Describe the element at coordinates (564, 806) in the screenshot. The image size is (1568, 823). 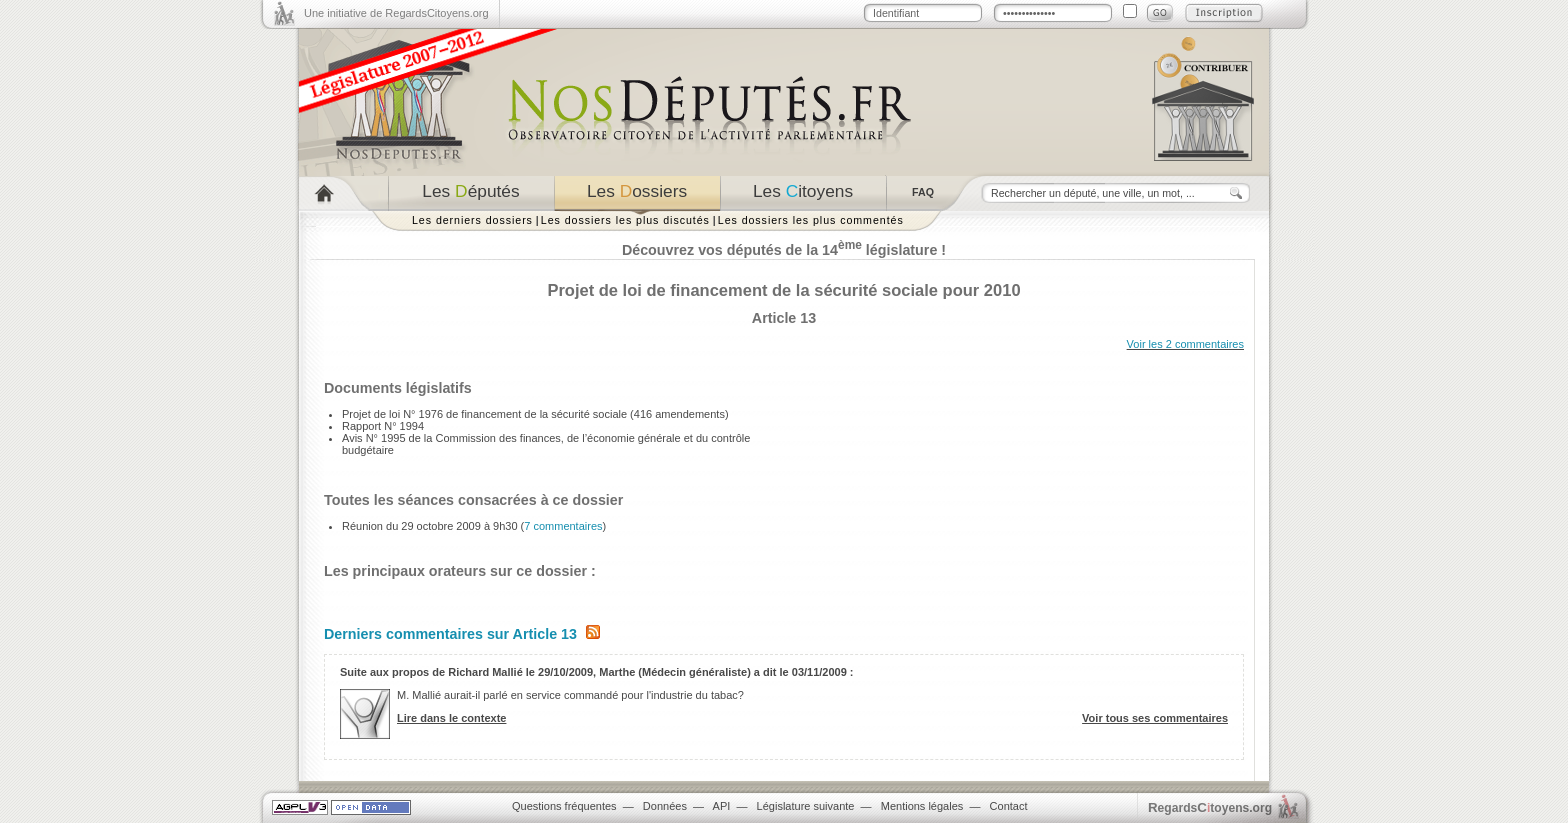
I see `Questions fréquentes` at that location.